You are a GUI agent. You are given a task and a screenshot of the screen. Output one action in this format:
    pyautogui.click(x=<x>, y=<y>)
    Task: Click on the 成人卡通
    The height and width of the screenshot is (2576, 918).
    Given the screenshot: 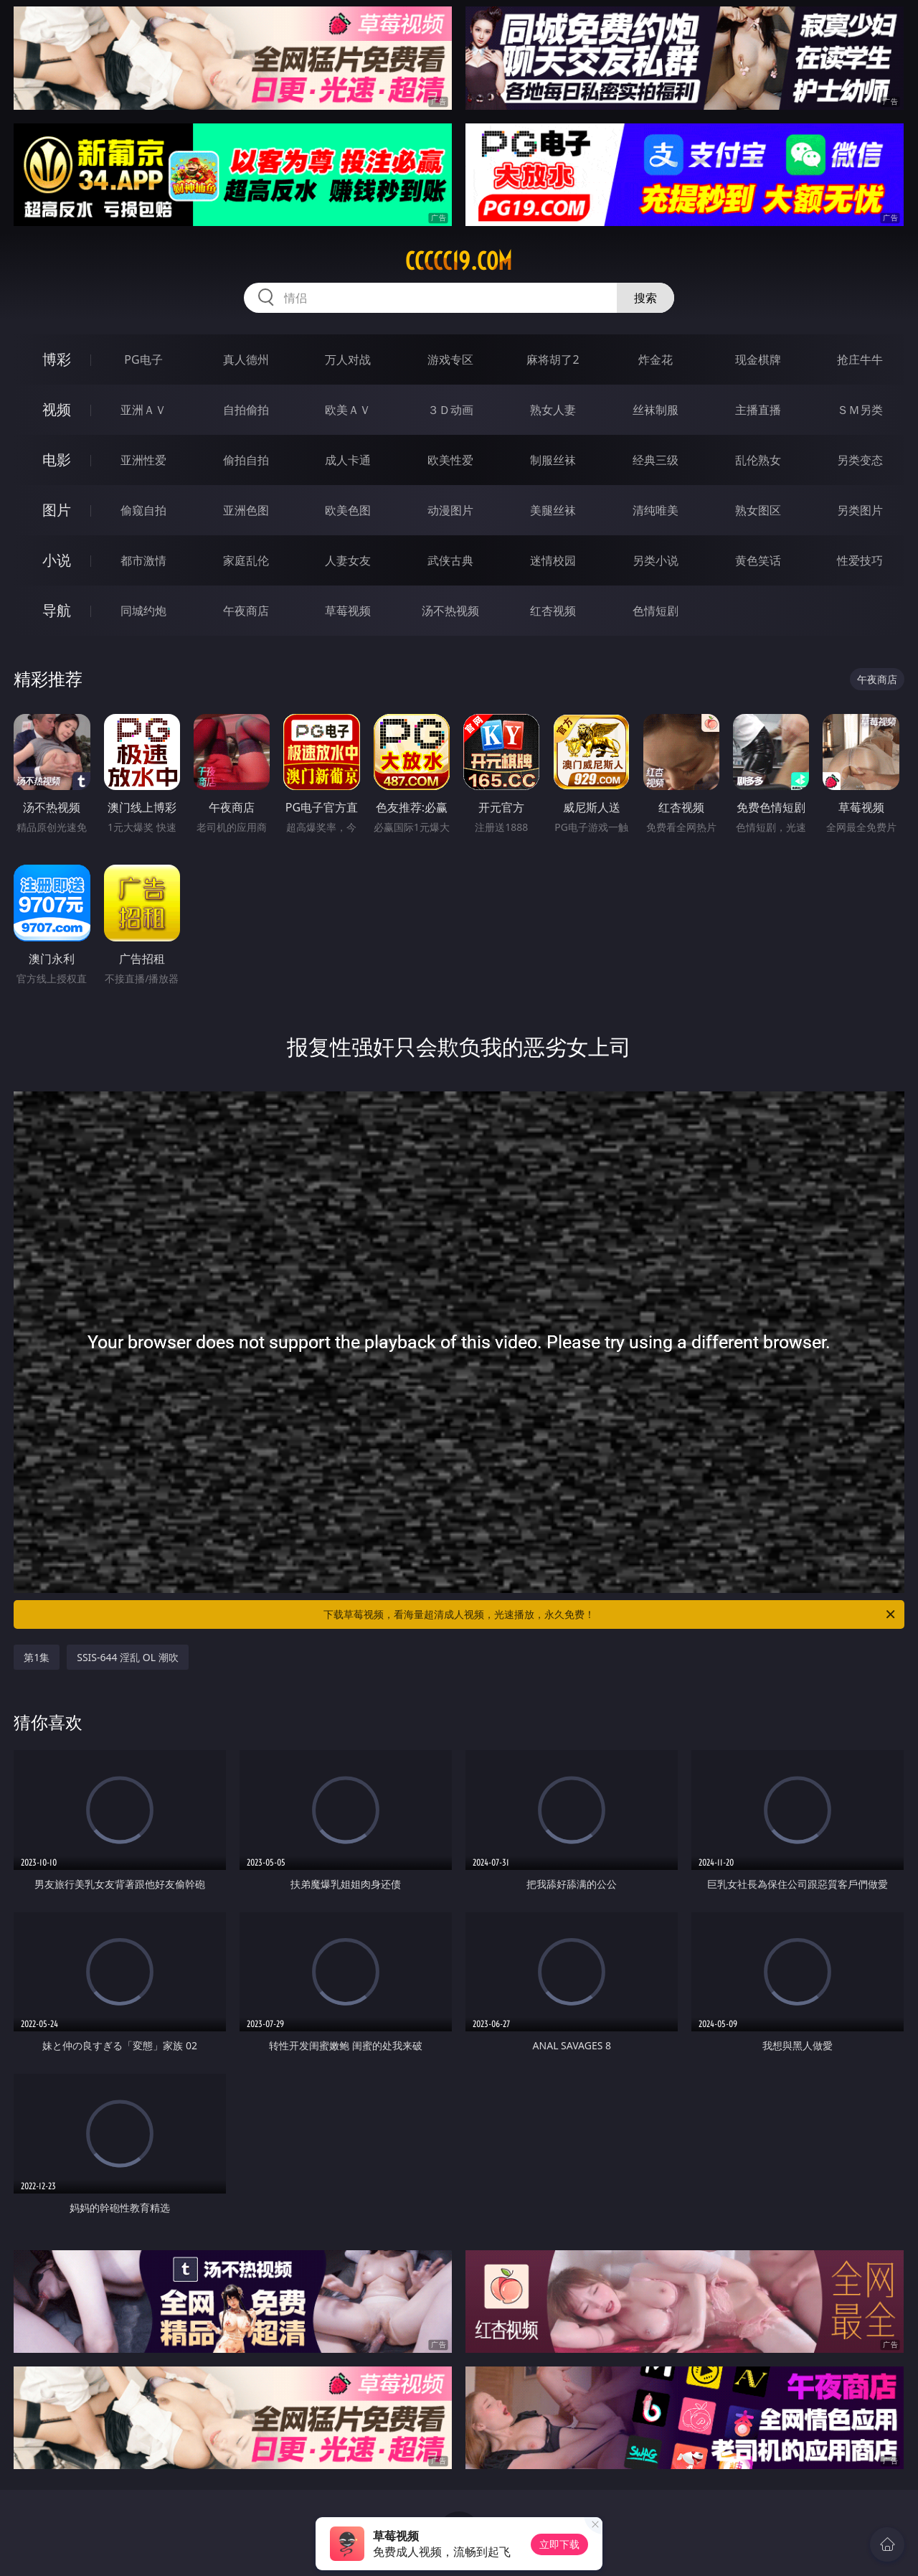 What is the action you would take?
    pyautogui.click(x=348, y=460)
    